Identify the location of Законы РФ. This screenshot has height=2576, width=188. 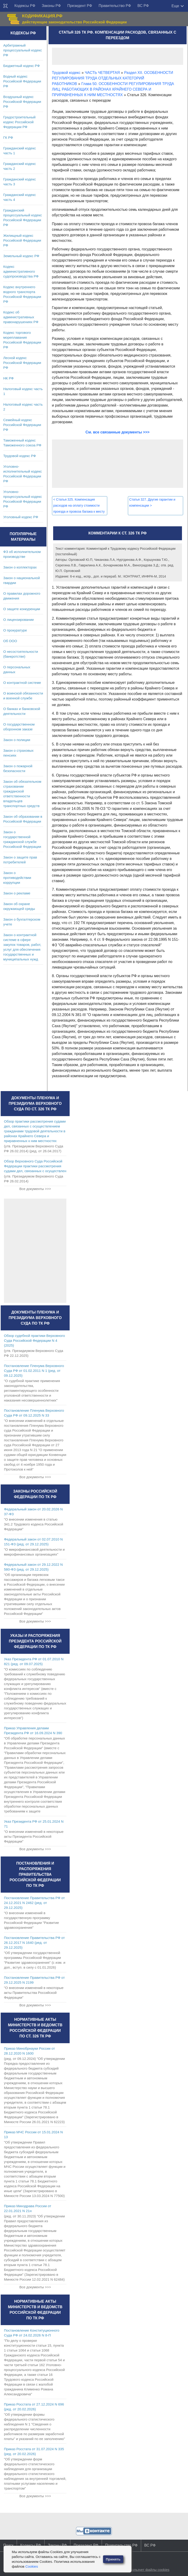
(51, 6).